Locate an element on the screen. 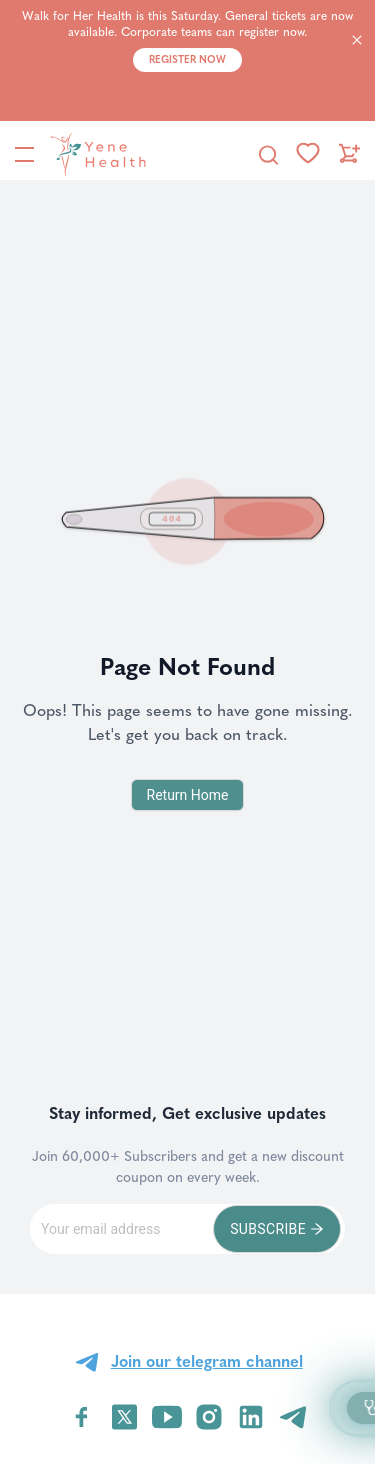 This screenshot has width=375, height=1464. [Visit YeneHealth on Instagram] is located at coordinates (209, 1417).